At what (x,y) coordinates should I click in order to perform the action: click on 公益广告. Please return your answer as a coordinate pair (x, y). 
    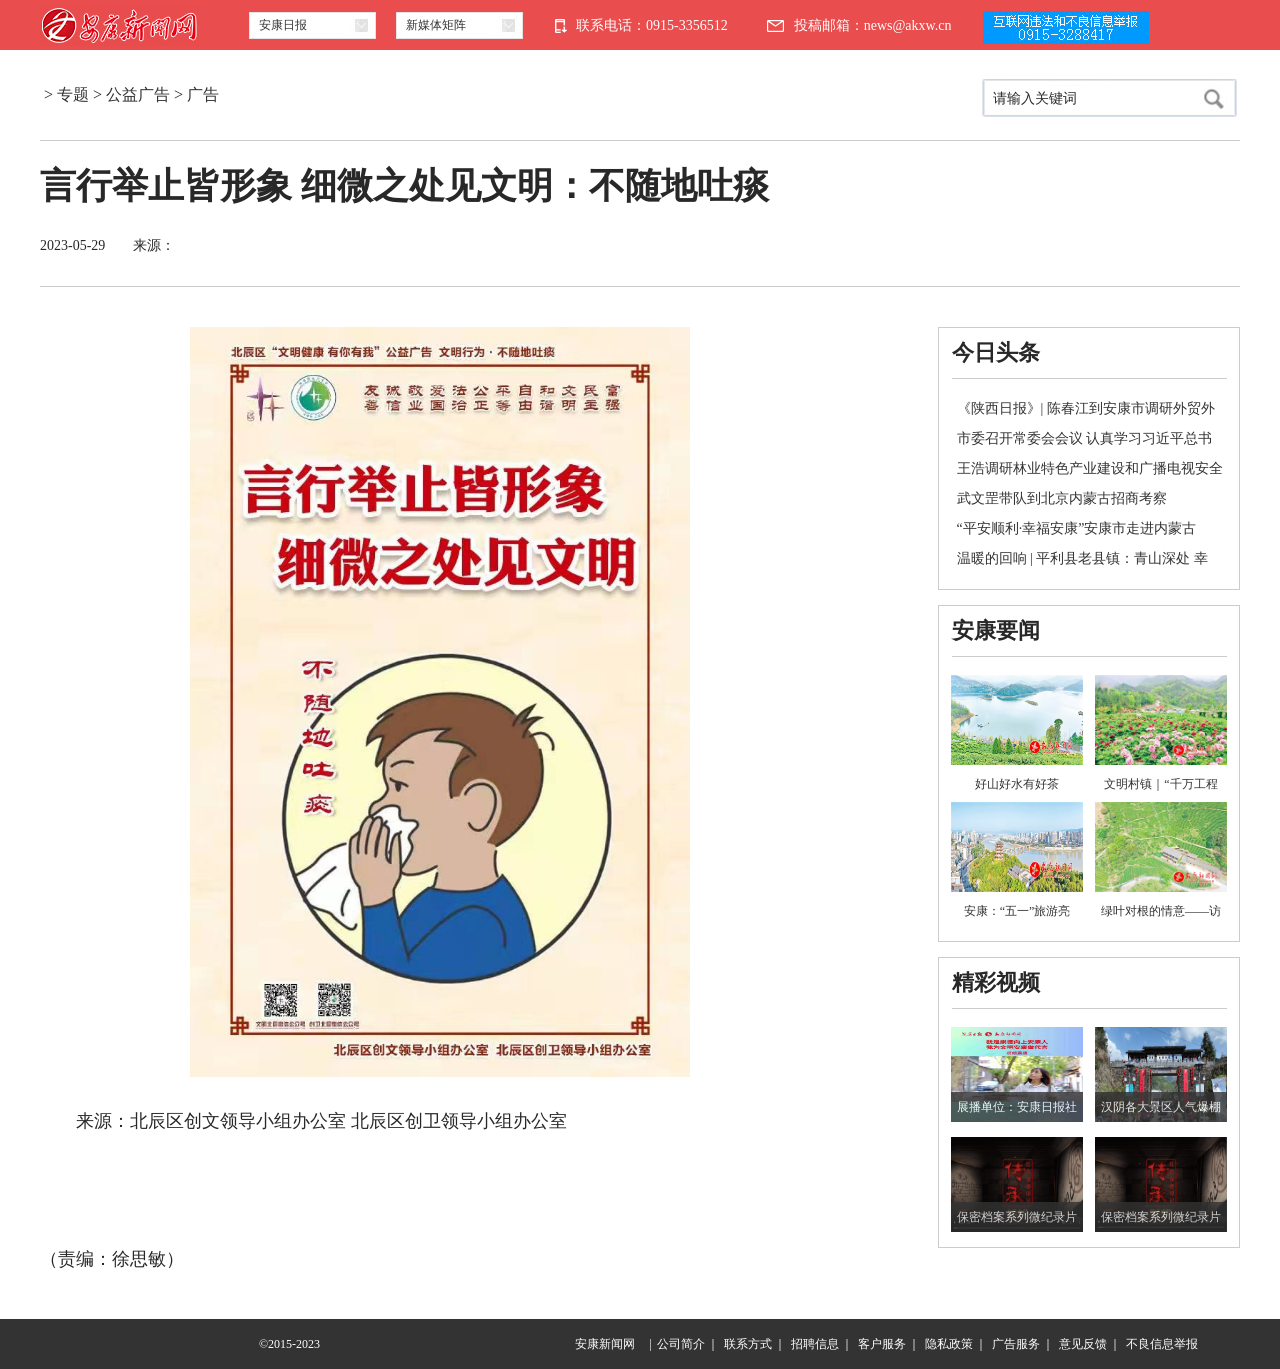
    Looking at the image, I should click on (138, 94).